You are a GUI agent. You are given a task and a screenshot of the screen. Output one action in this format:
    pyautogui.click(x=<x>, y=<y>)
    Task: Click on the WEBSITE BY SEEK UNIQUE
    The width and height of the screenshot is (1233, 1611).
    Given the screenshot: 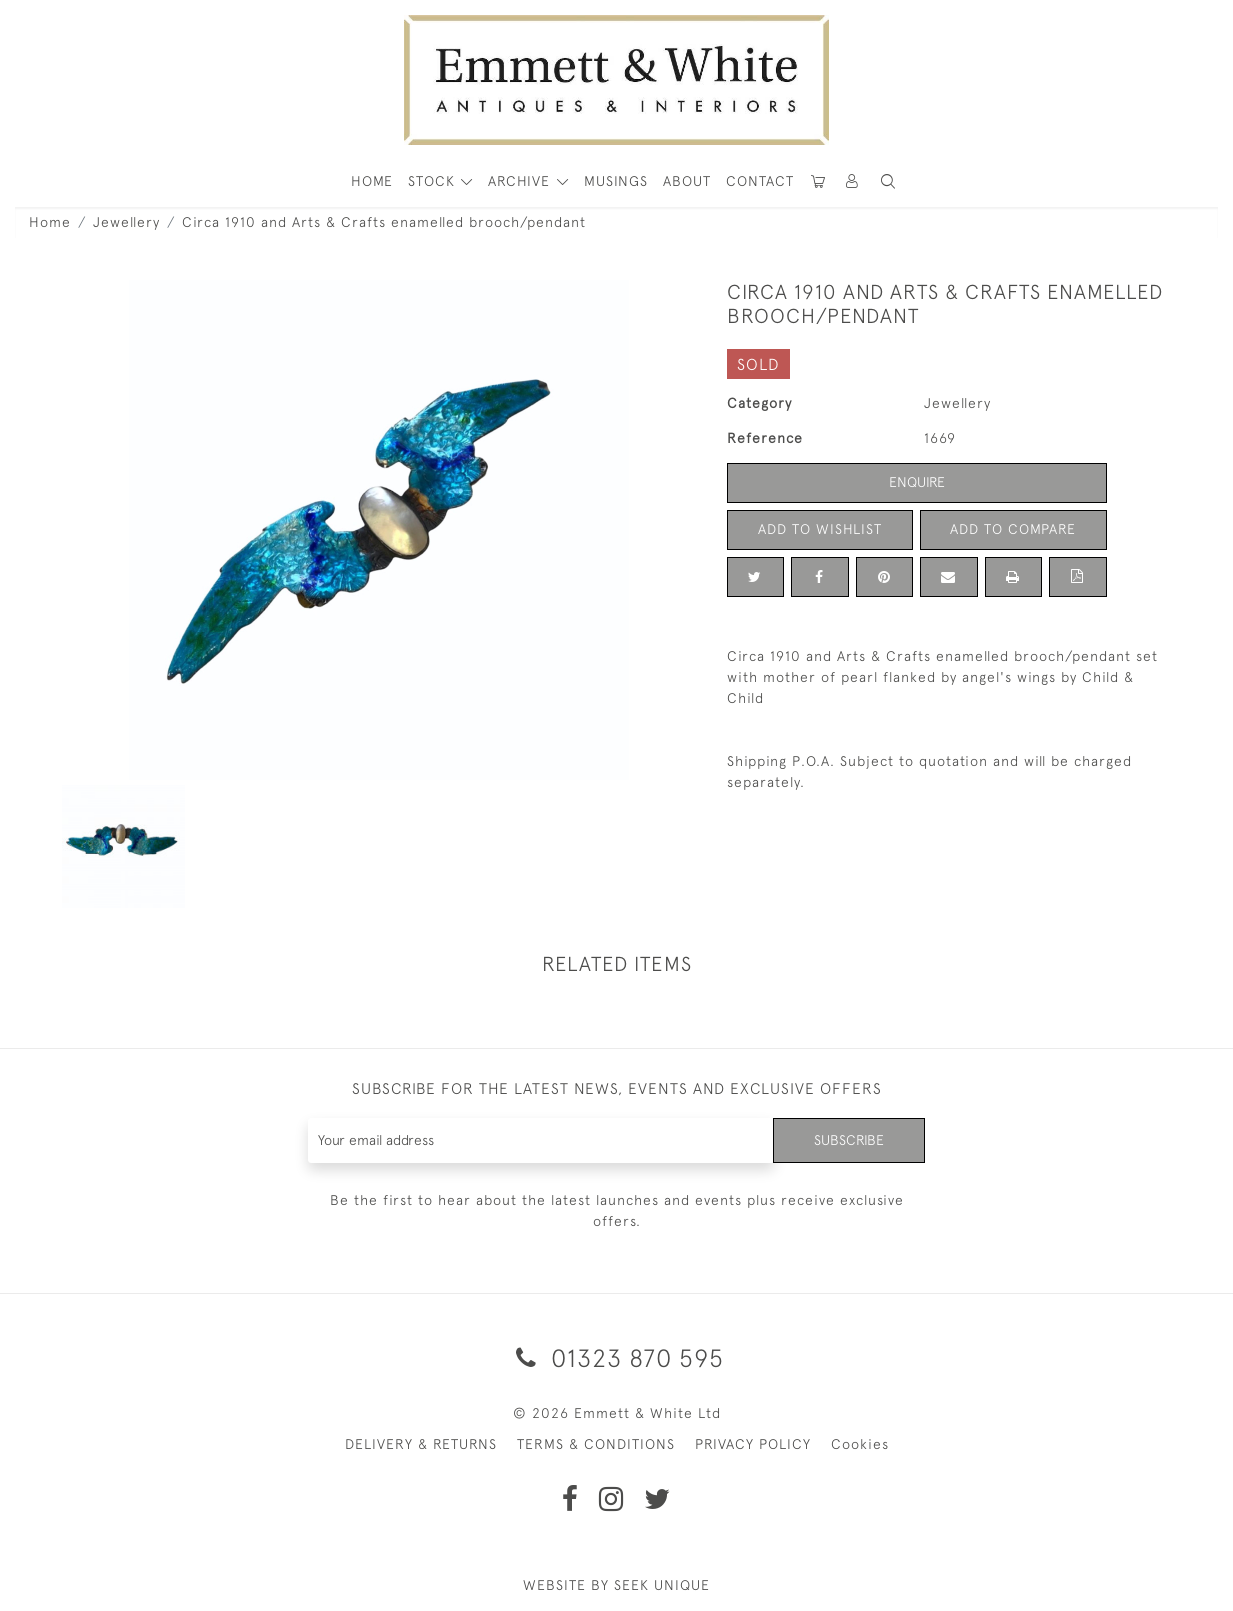 What is the action you would take?
    pyautogui.click(x=616, y=1585)
    